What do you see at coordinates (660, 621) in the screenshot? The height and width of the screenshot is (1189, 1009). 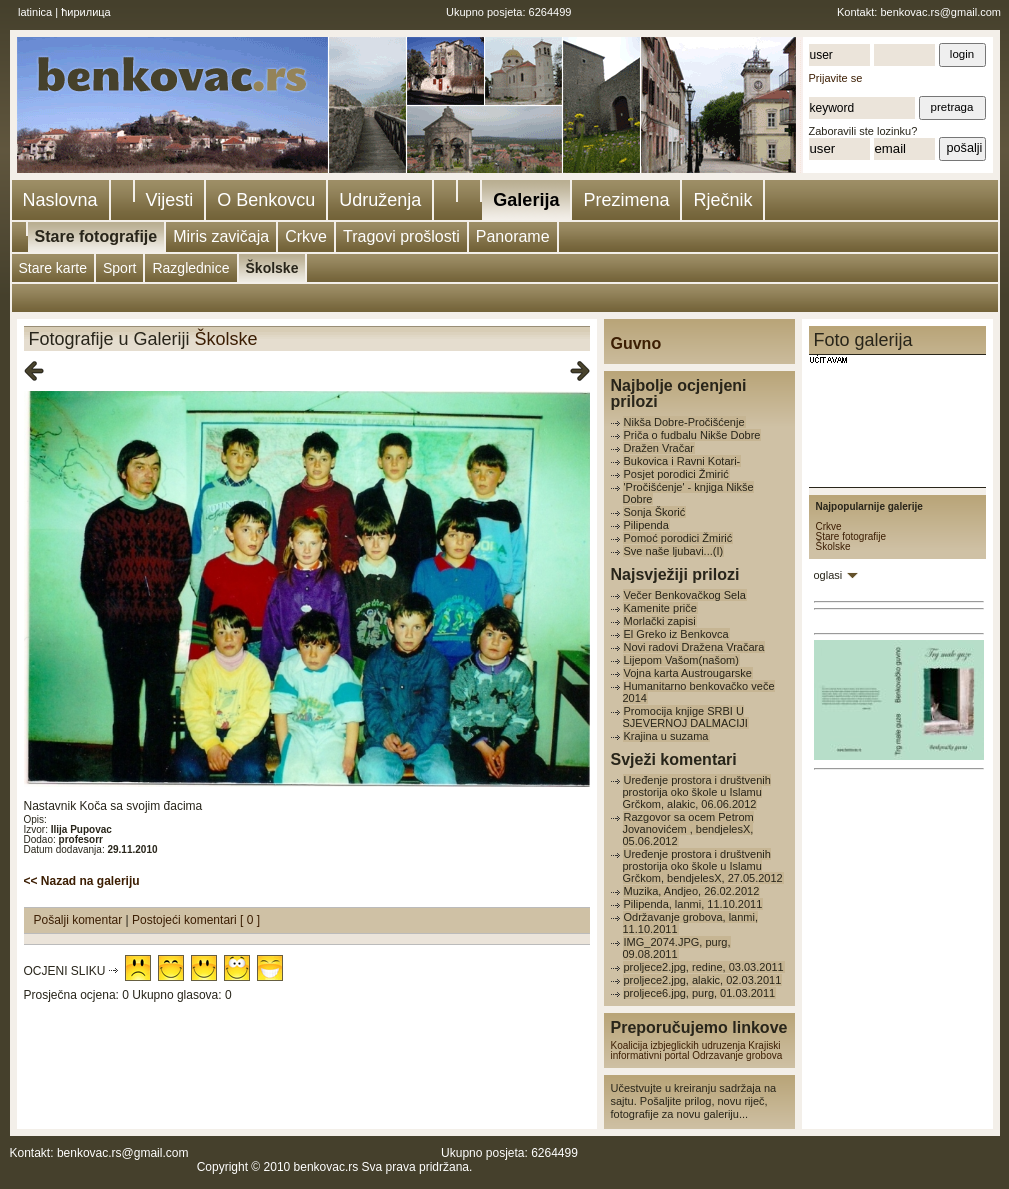 I see `Morlački zapisi` at bounding box center [660, 621].